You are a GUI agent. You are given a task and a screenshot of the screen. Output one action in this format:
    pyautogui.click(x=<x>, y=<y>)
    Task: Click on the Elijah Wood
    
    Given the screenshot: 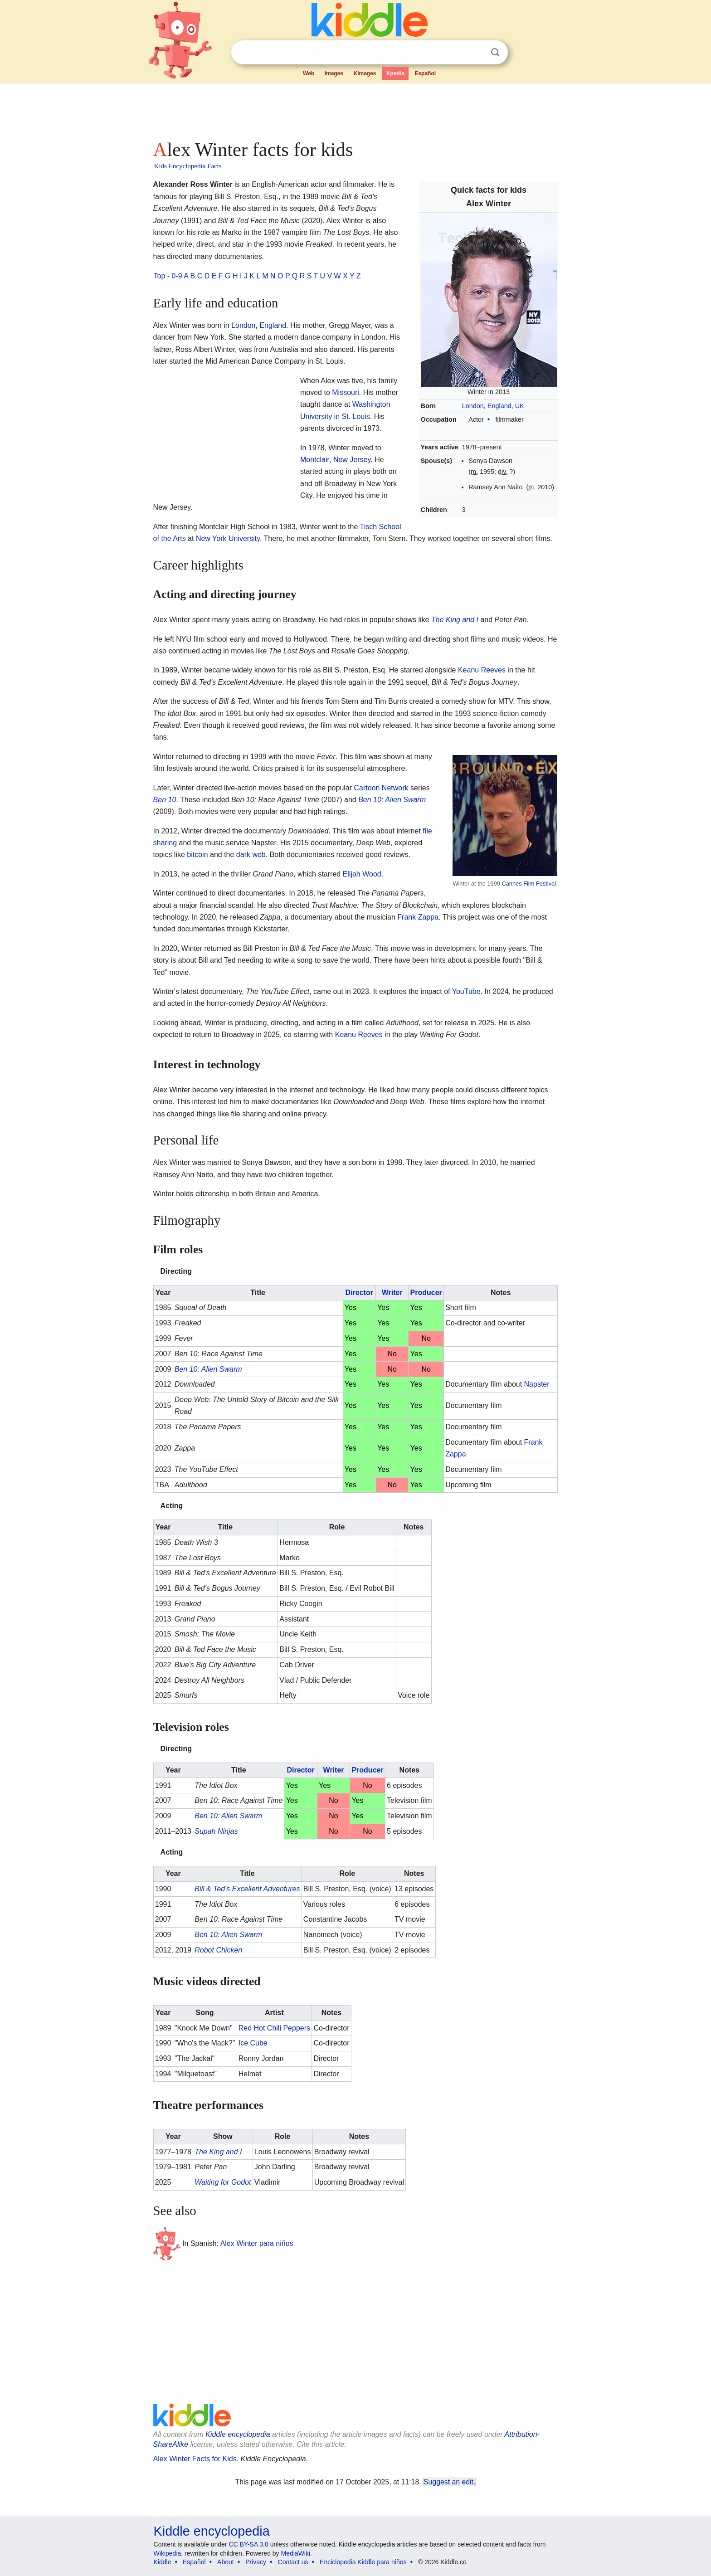 What is the action you would take?
    pyautogui.click(x=362, y=874)
    